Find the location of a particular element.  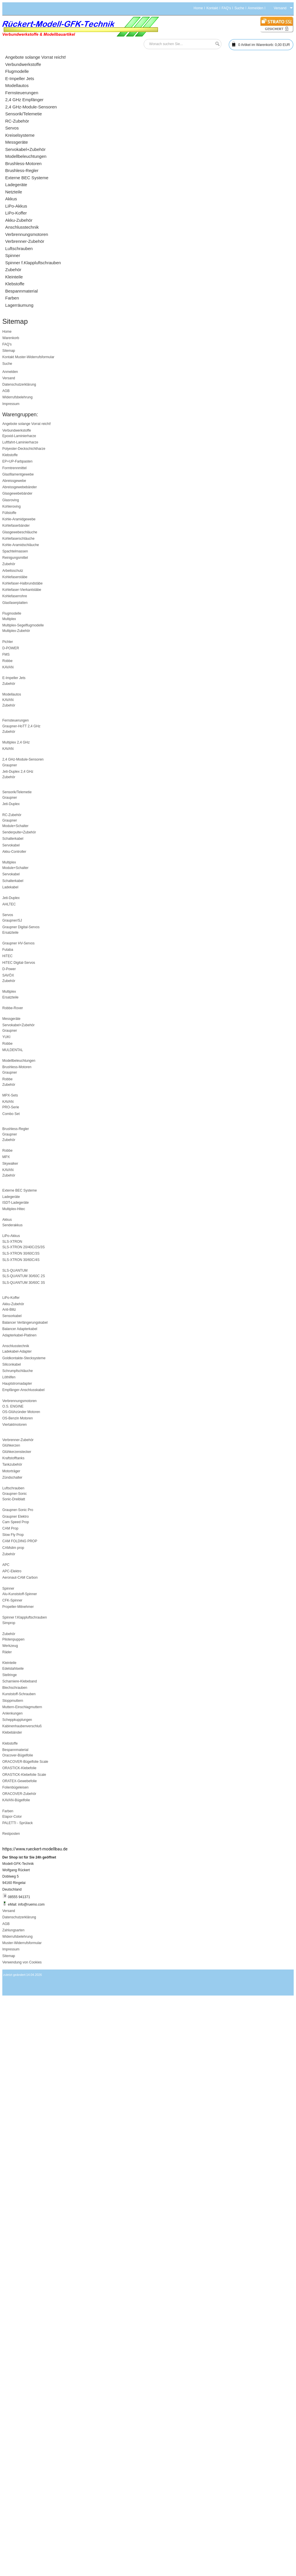

Abreissgewebe is located at coordinates (14, 481).